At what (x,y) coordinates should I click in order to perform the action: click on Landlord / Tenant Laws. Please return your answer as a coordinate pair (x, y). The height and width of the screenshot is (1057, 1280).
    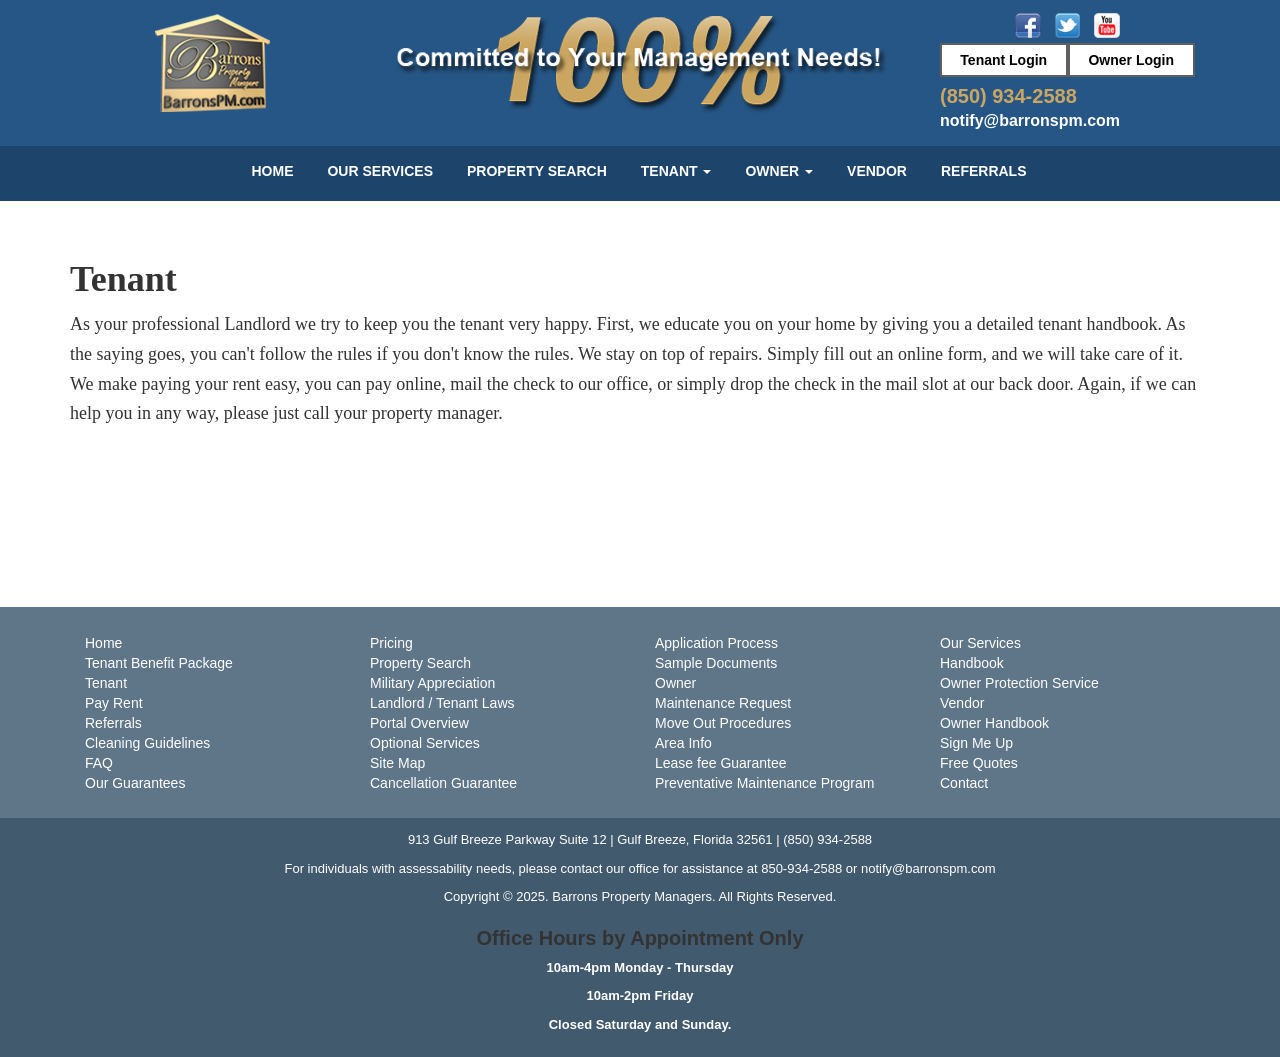
    Looking at the image, I should click on (442, 703).